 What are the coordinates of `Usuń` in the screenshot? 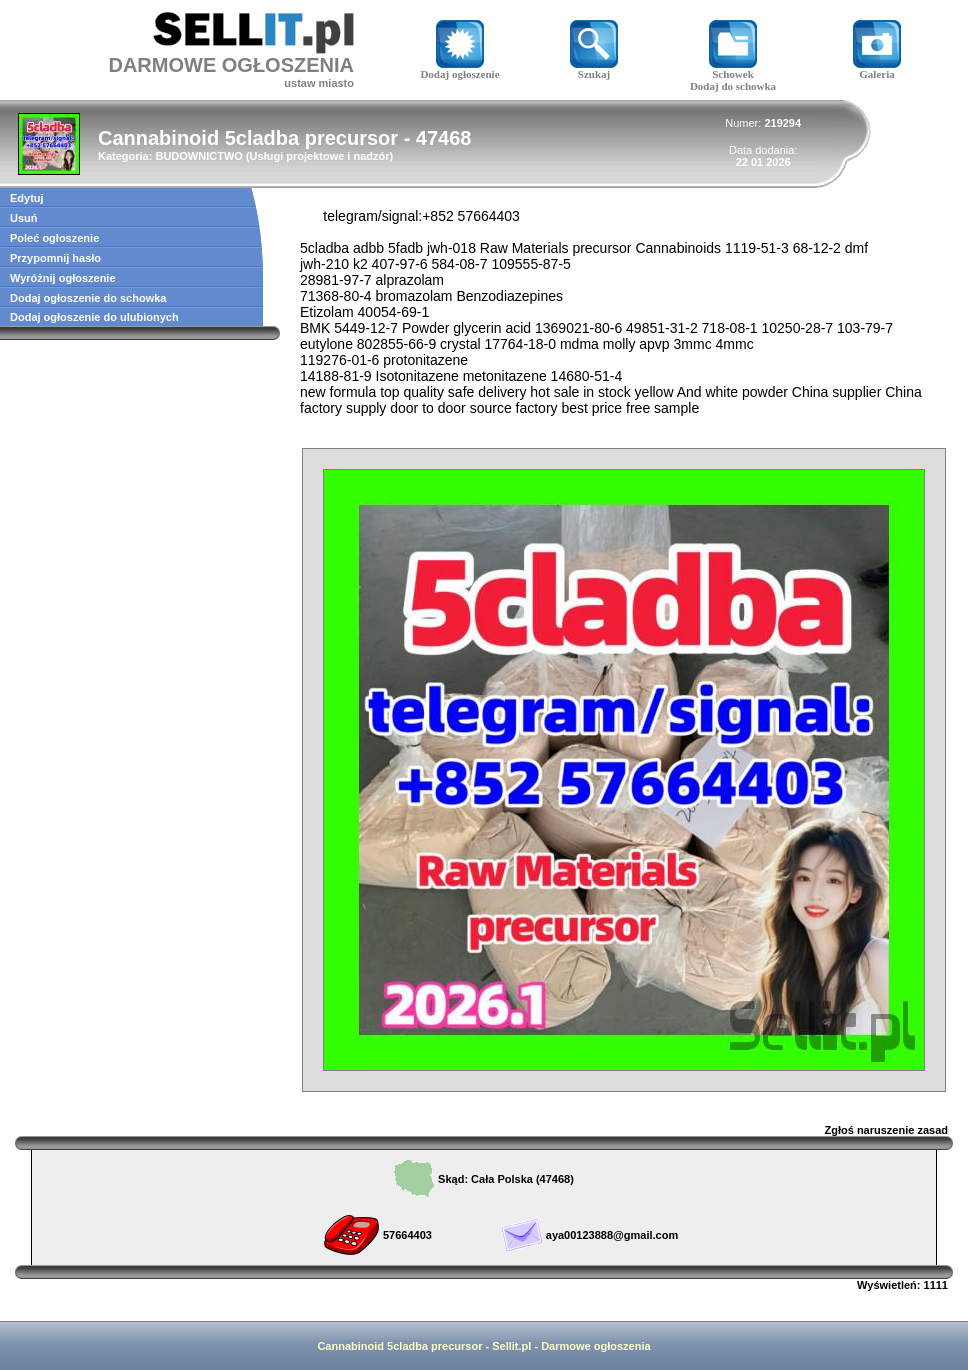 It's located at (24, 218).